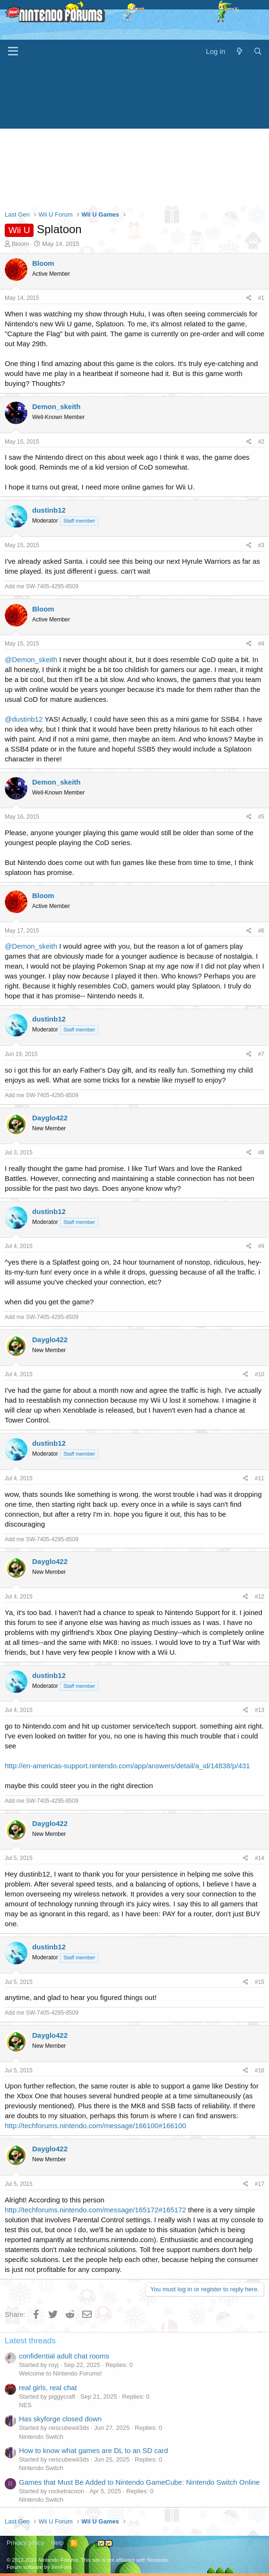  What do you see at coordinates (261, 1152) in the screenshot?
I see `#8` at bounding box center [261, 1152].